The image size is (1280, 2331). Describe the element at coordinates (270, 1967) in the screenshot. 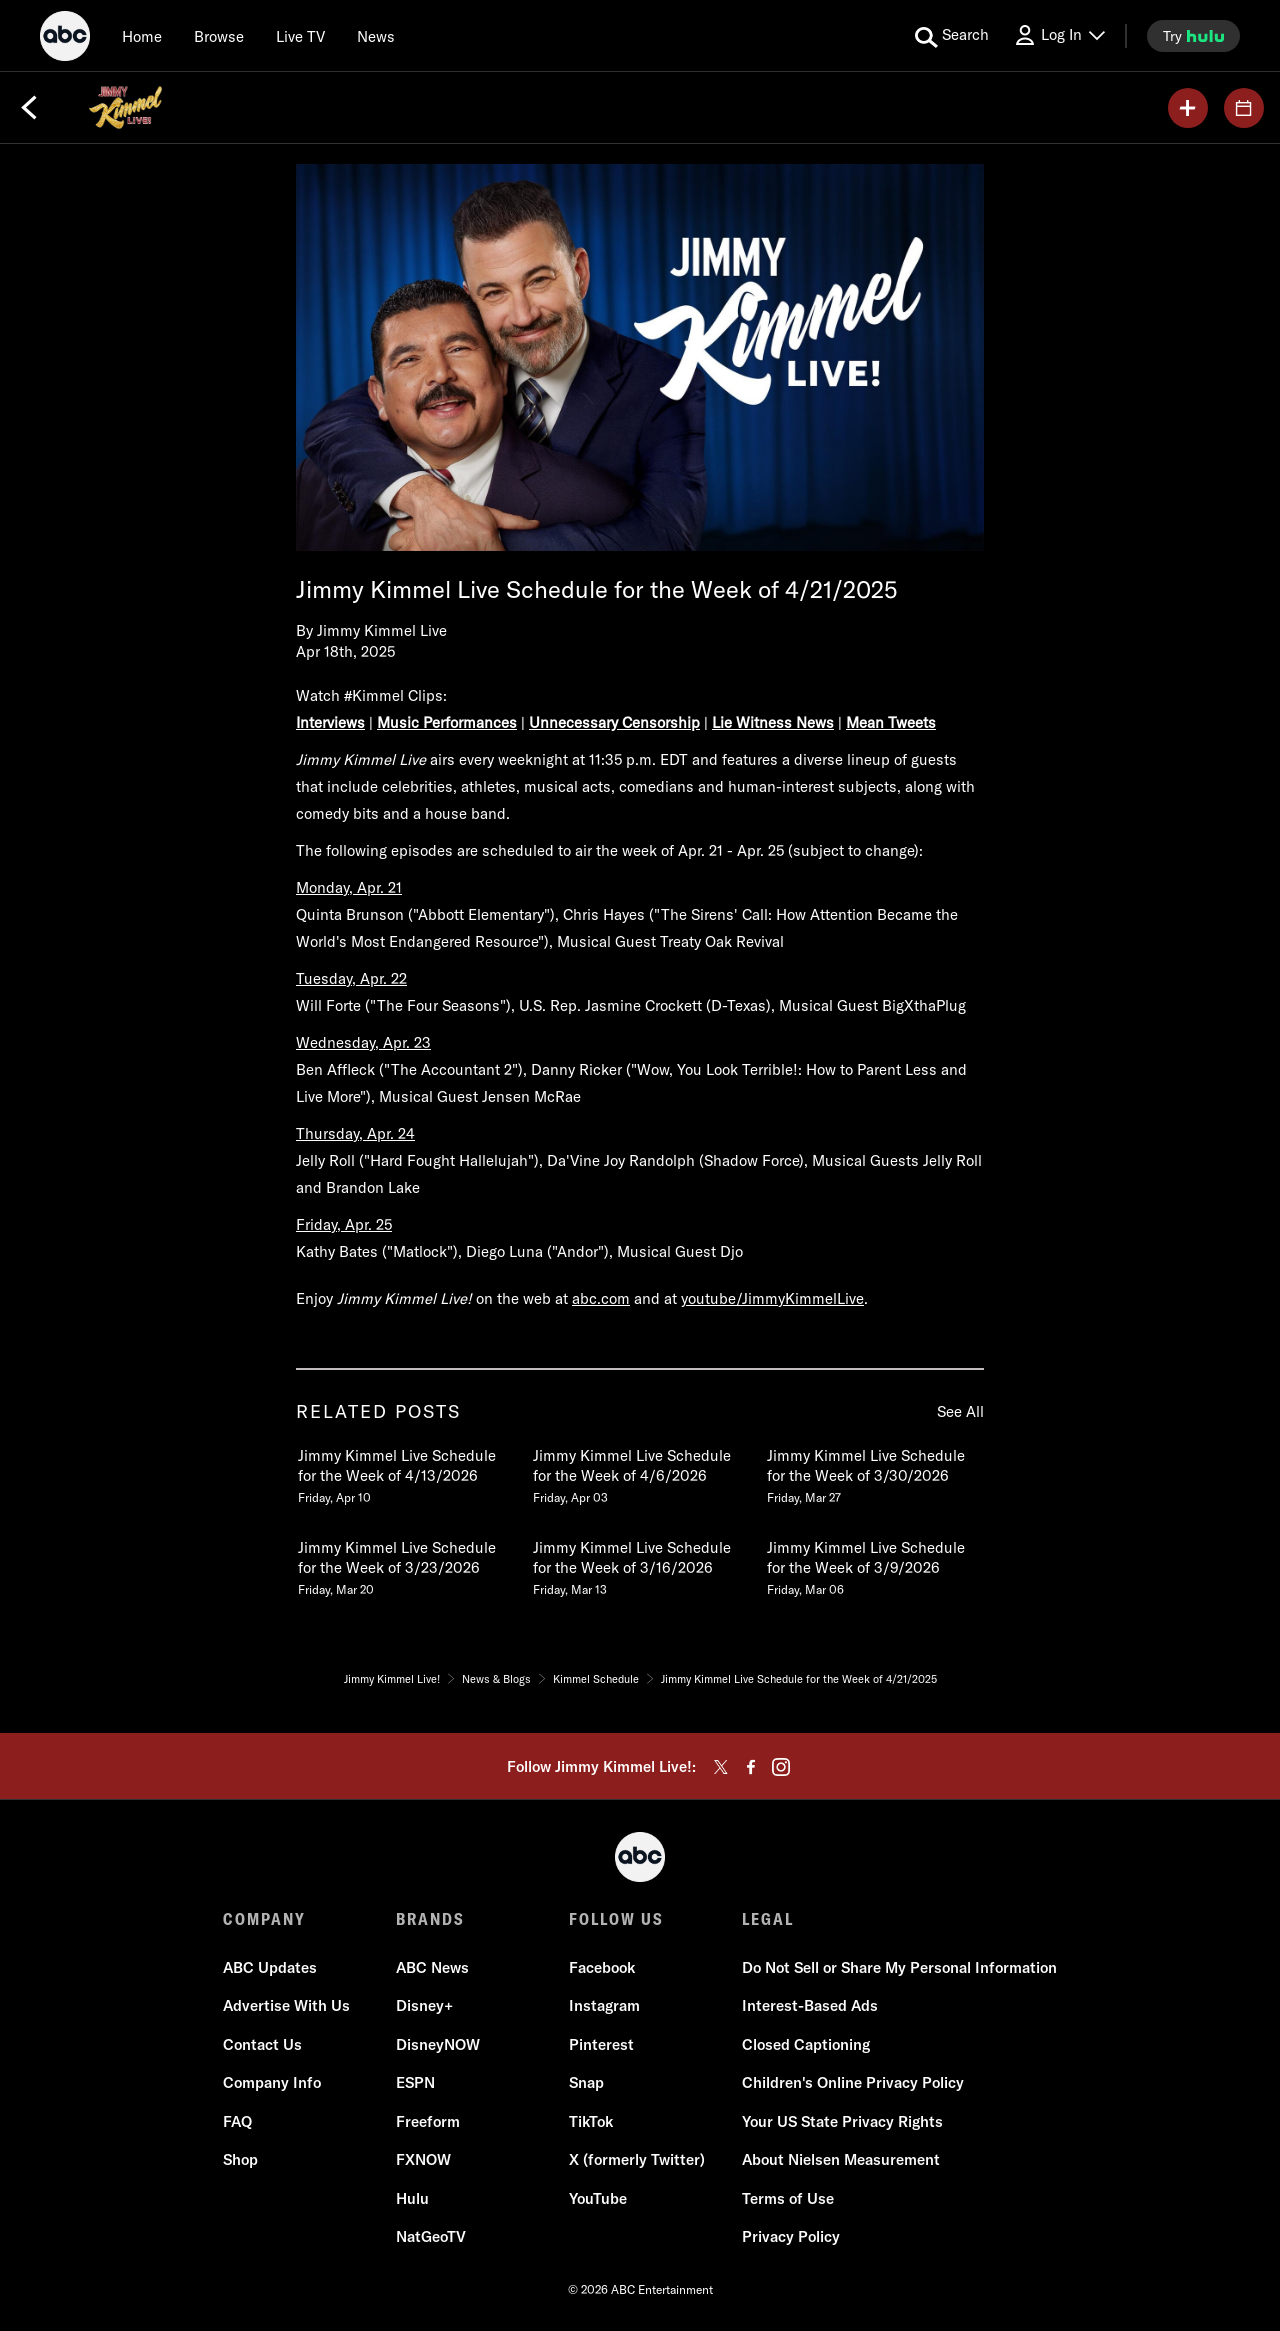

I see `ABC Updates` at that location.